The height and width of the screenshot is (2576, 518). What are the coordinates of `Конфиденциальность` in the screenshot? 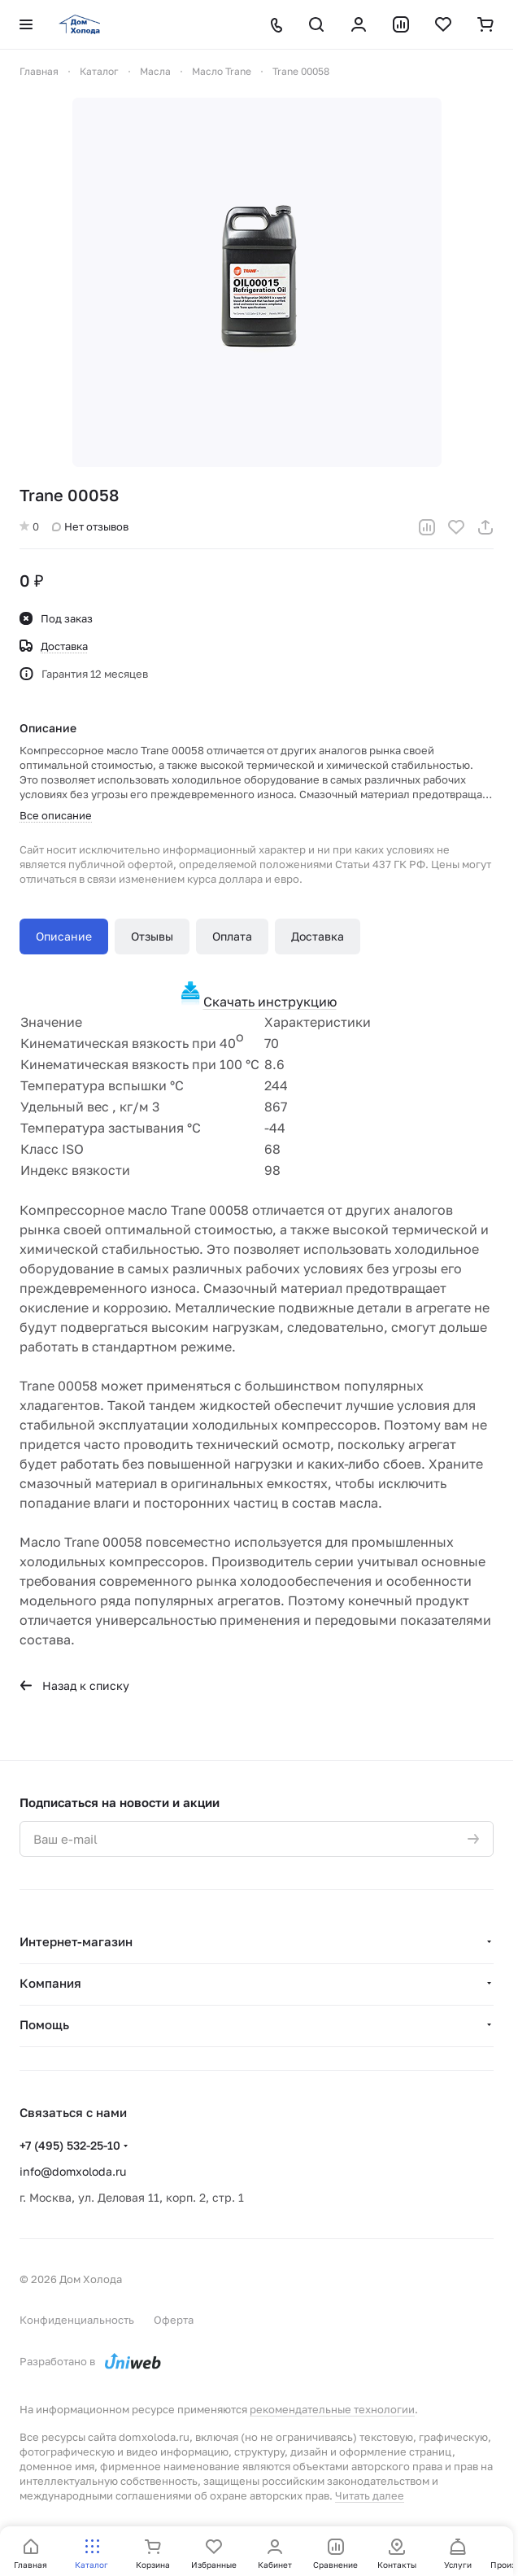 It's located at (77, 2319).